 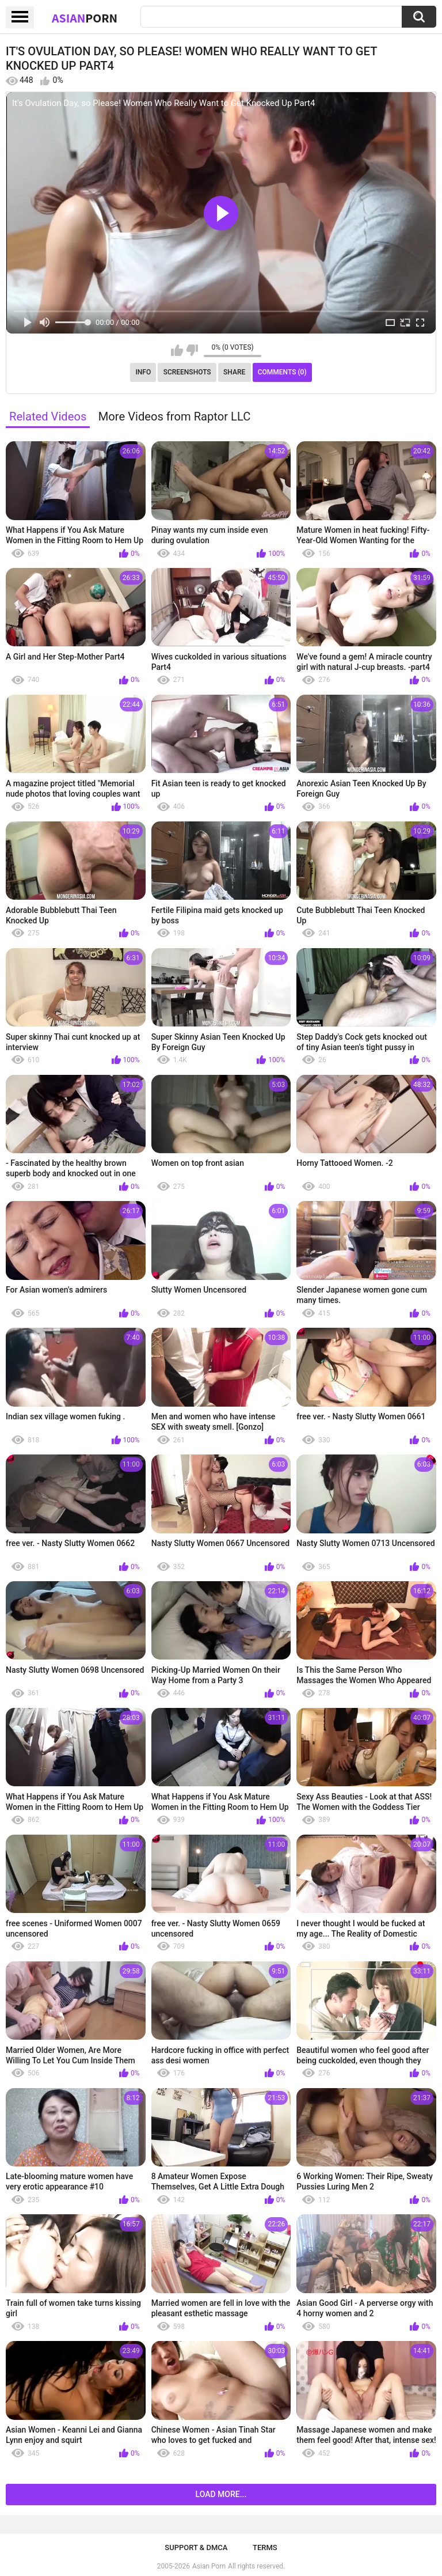 I want to click on Info, so click(x=143, y=372).